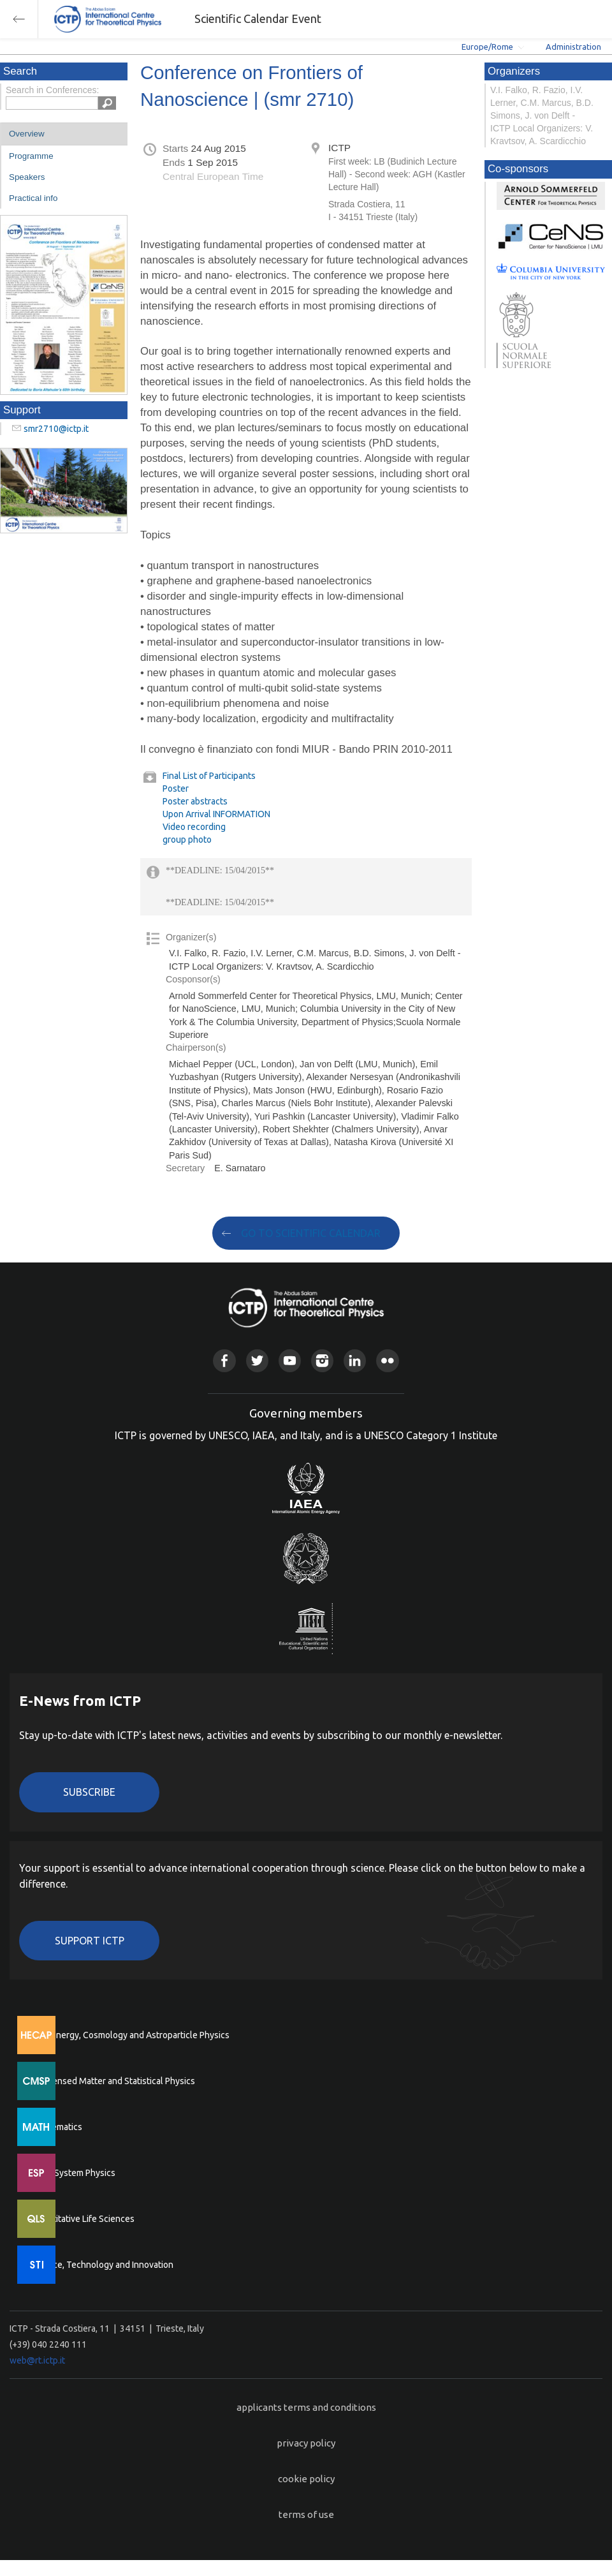 The height and width of the screenshot is (2576, 612). What do you see at coordinates (56, 429) in the screenshot?
I see `smr2710@ictp.it` at bounding box center [56, 429].